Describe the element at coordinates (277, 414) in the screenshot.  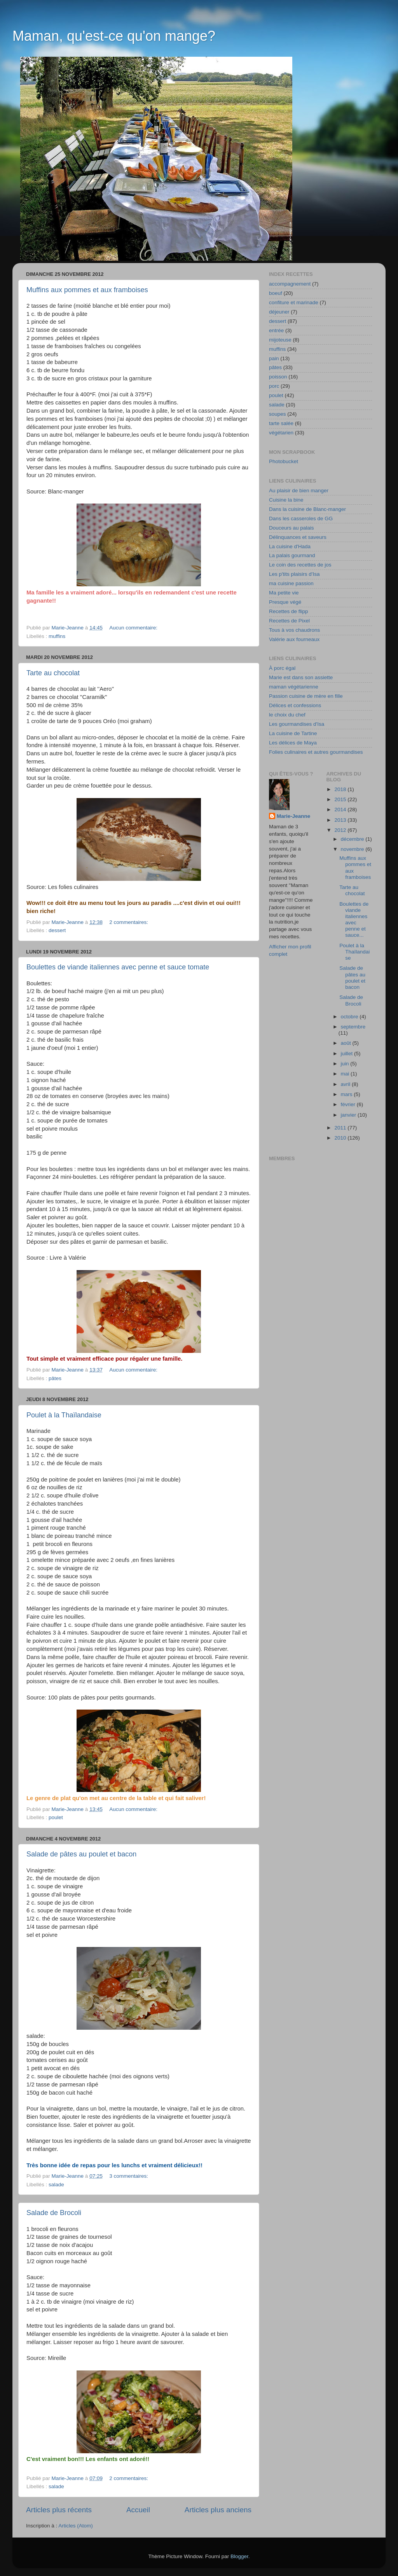
I see `soupes` at that location.